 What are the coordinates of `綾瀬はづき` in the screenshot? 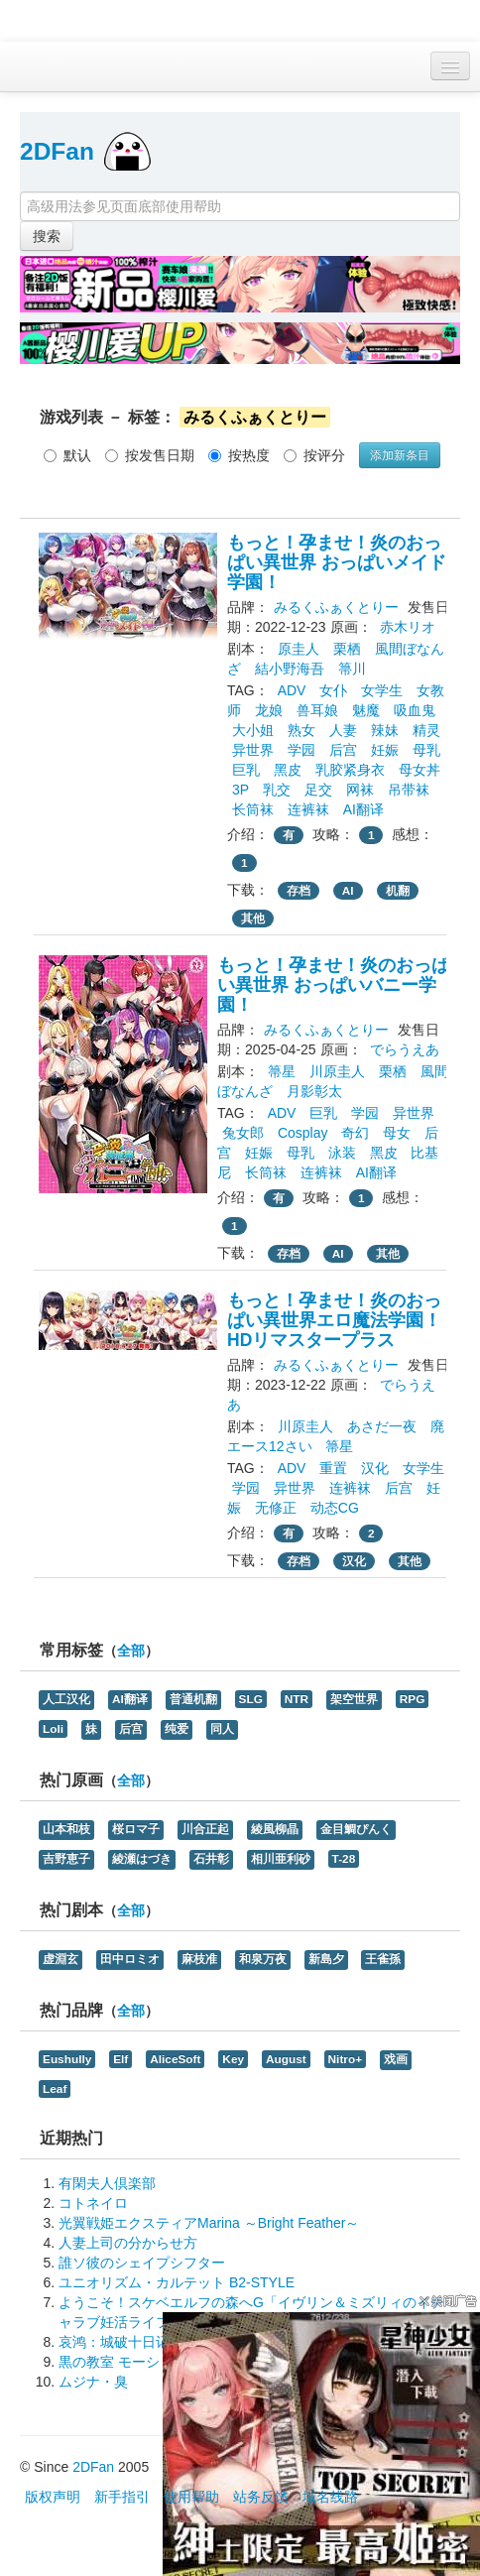 It's located at (142, 1859).